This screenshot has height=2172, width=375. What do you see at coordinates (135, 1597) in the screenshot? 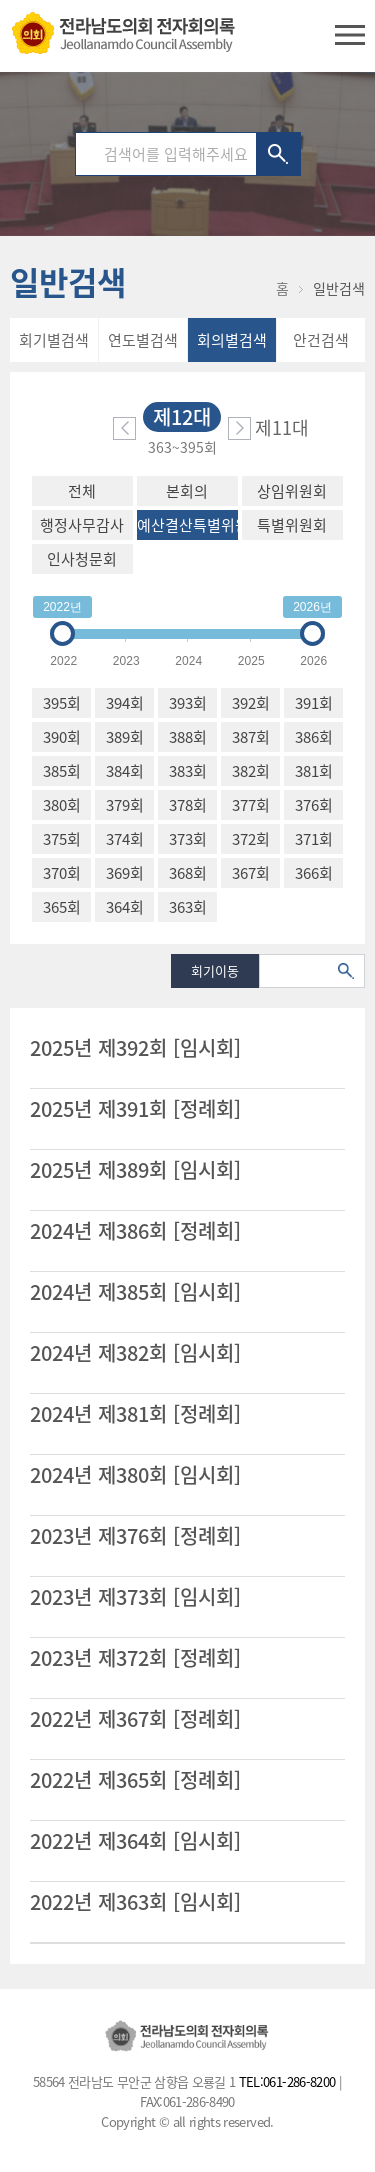
I see `2023년 제373회 [임시회]` at bounding box center [135, 1597].